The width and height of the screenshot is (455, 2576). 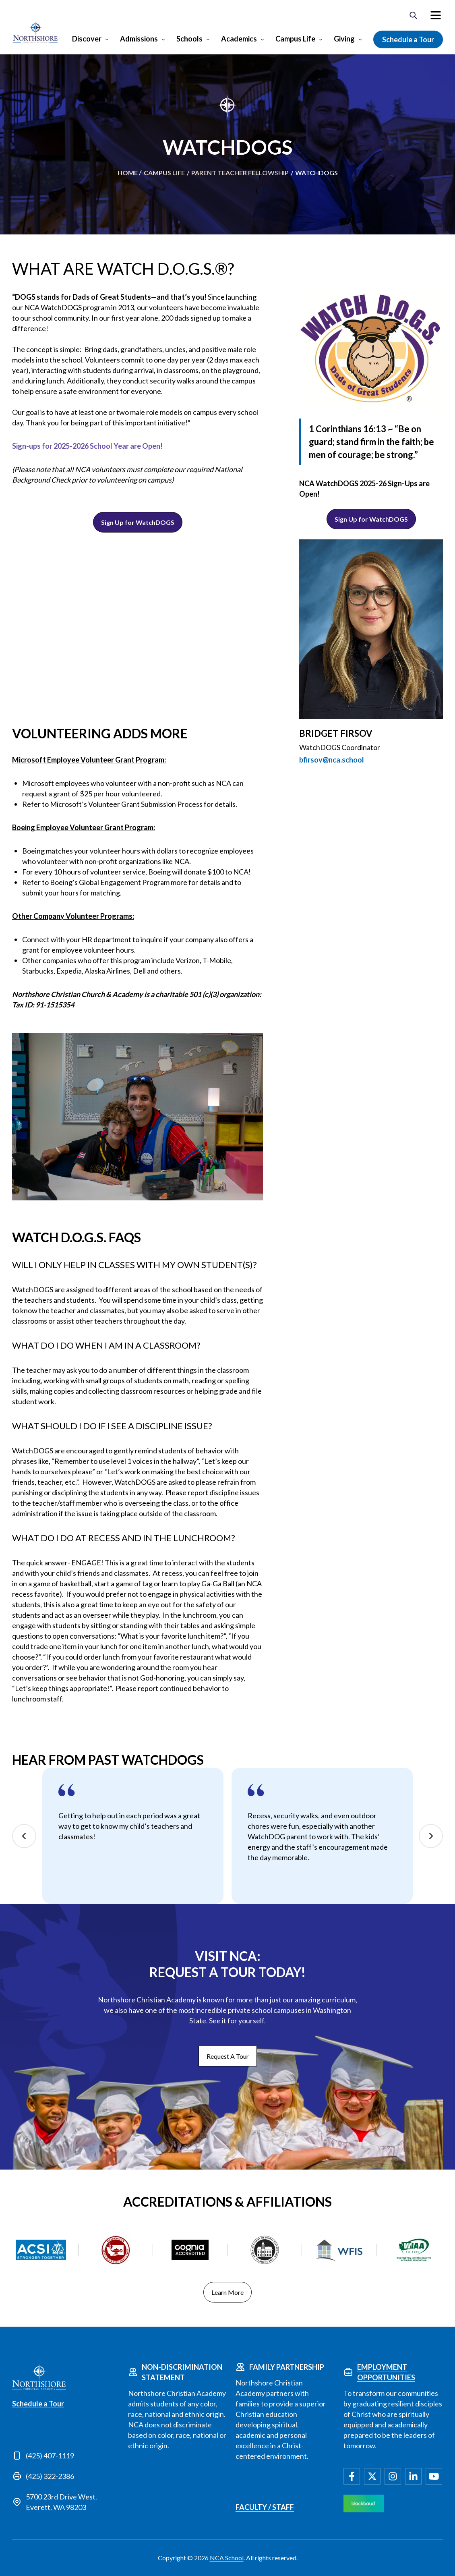 What do you see at coordinates (319, 39) in the screenshot?
I see `[Open Campus Life submenu]` at bounding box center [319, 39].